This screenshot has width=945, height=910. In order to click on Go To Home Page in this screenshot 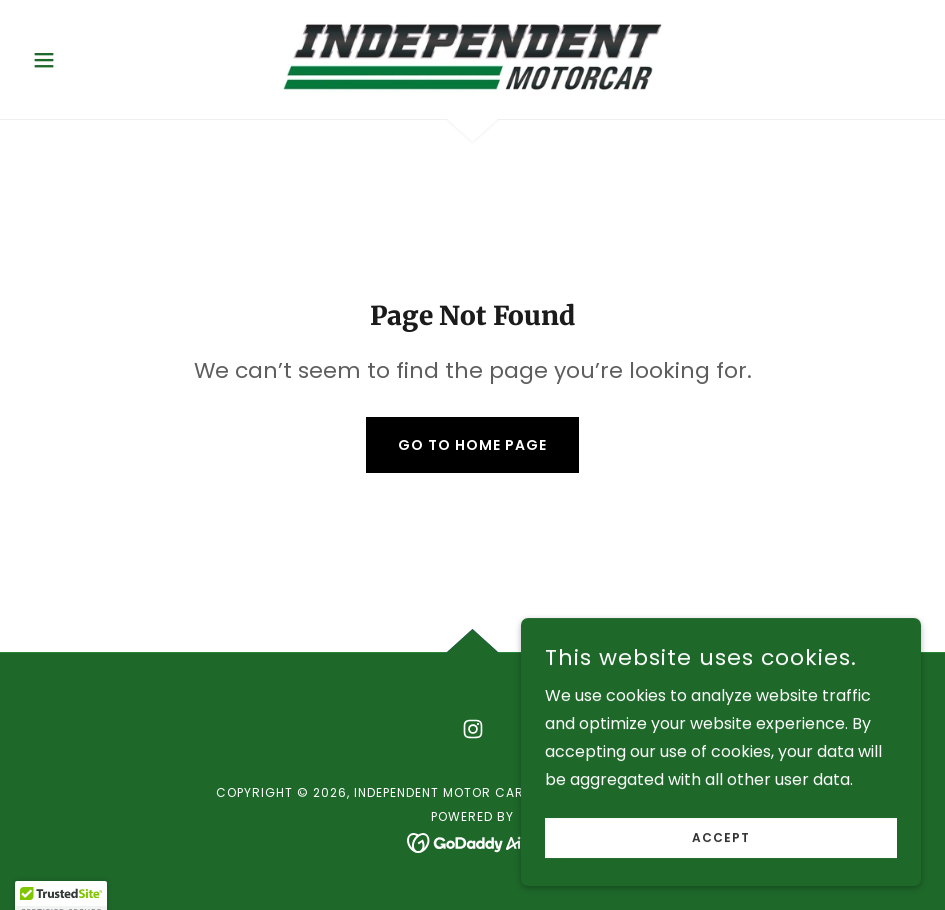, I will do `click(472, 445)`.